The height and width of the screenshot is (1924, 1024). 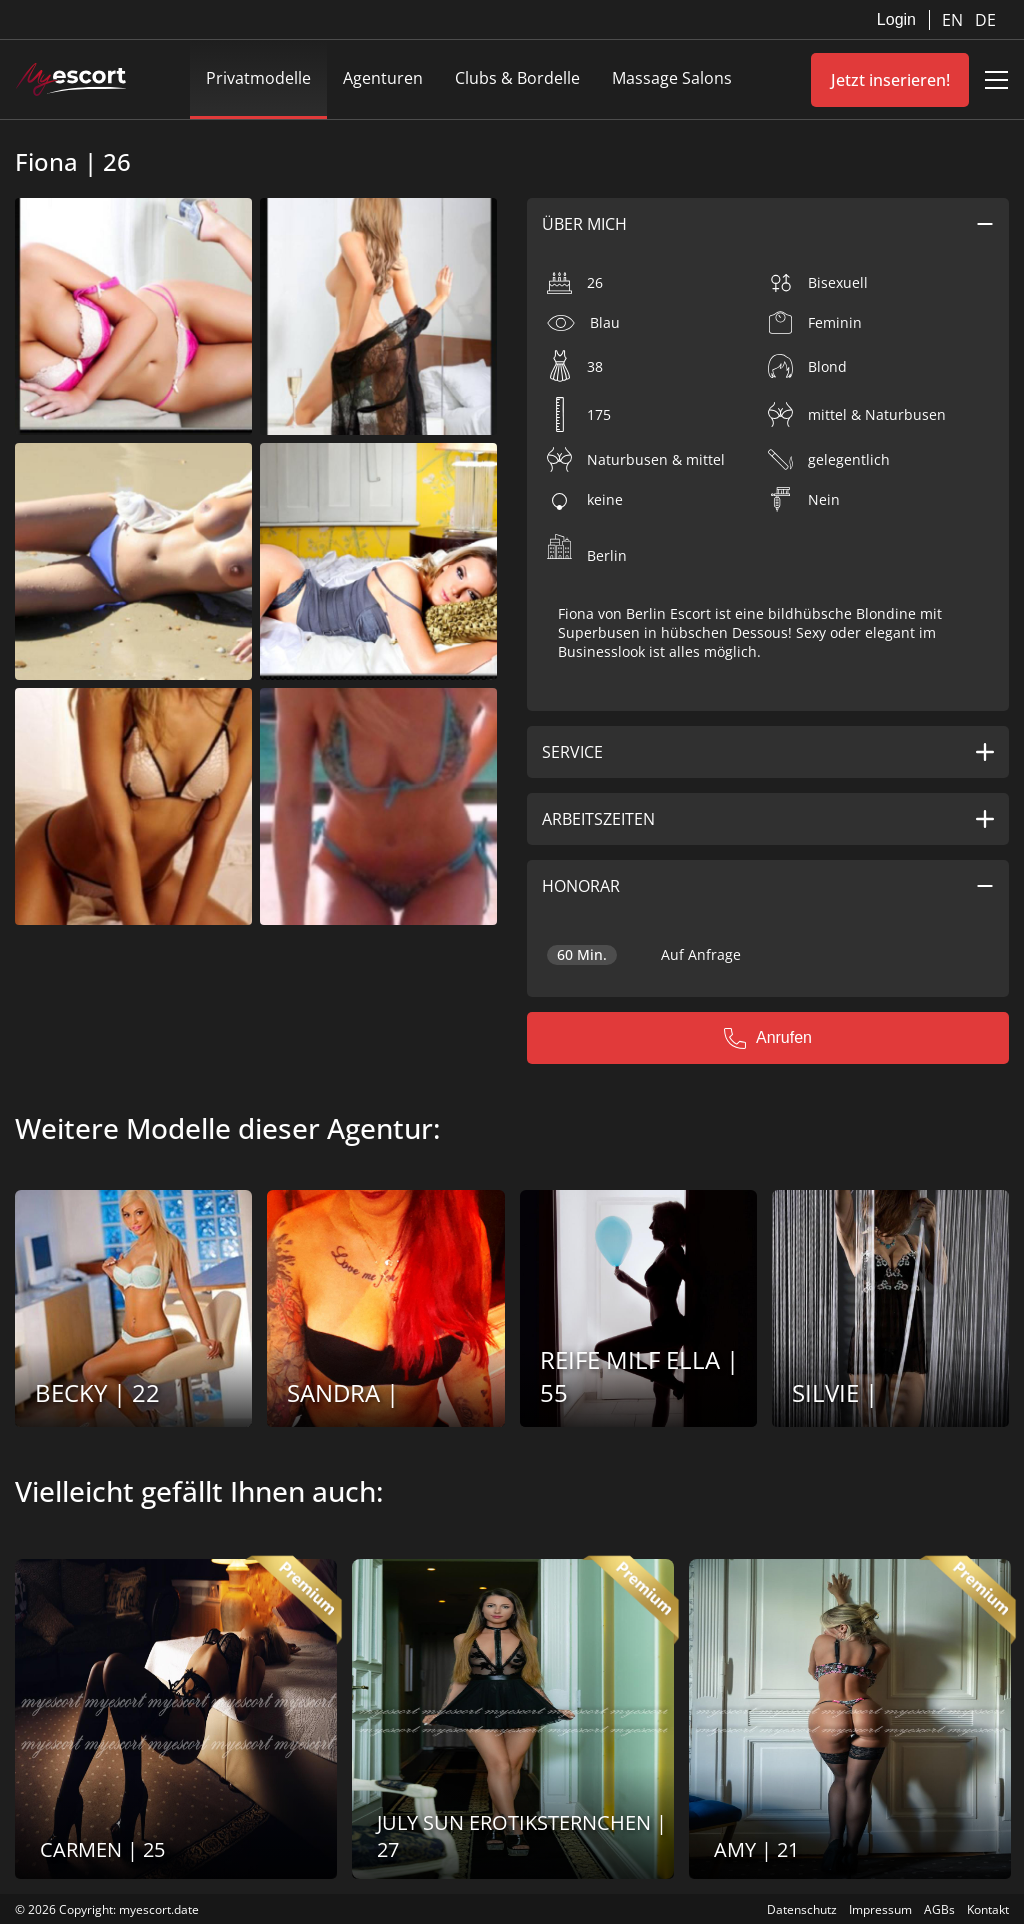 I want to click on AGBs, so click(x=939, y=1909).